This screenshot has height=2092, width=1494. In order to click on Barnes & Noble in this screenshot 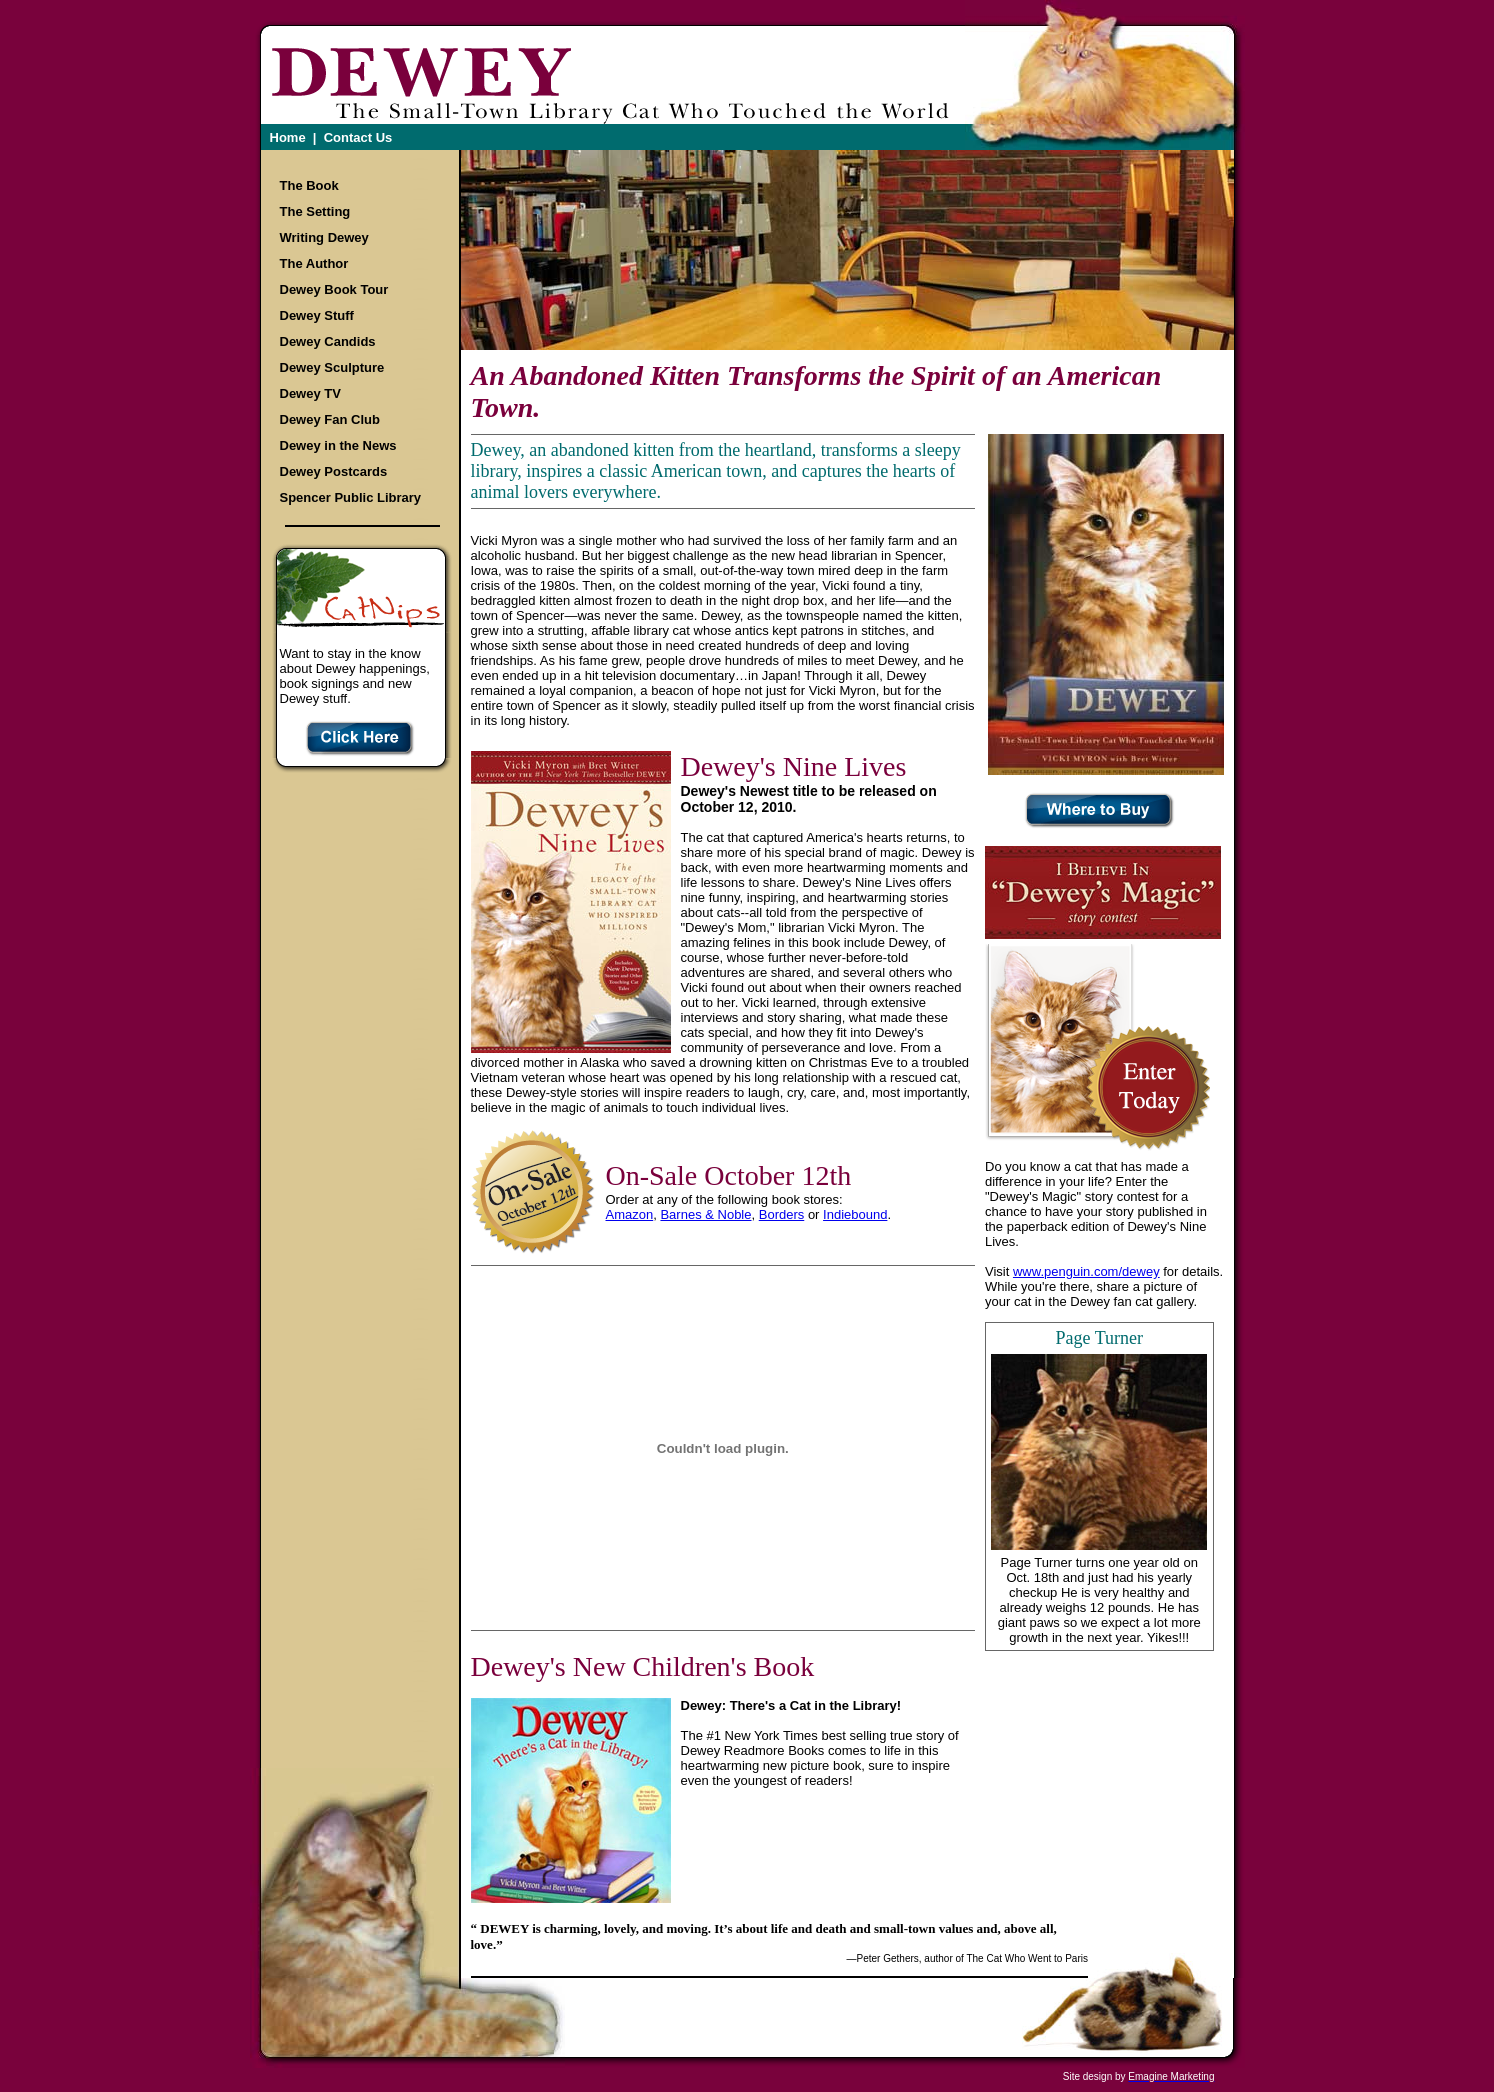, I will do `click(705, 1214)`.